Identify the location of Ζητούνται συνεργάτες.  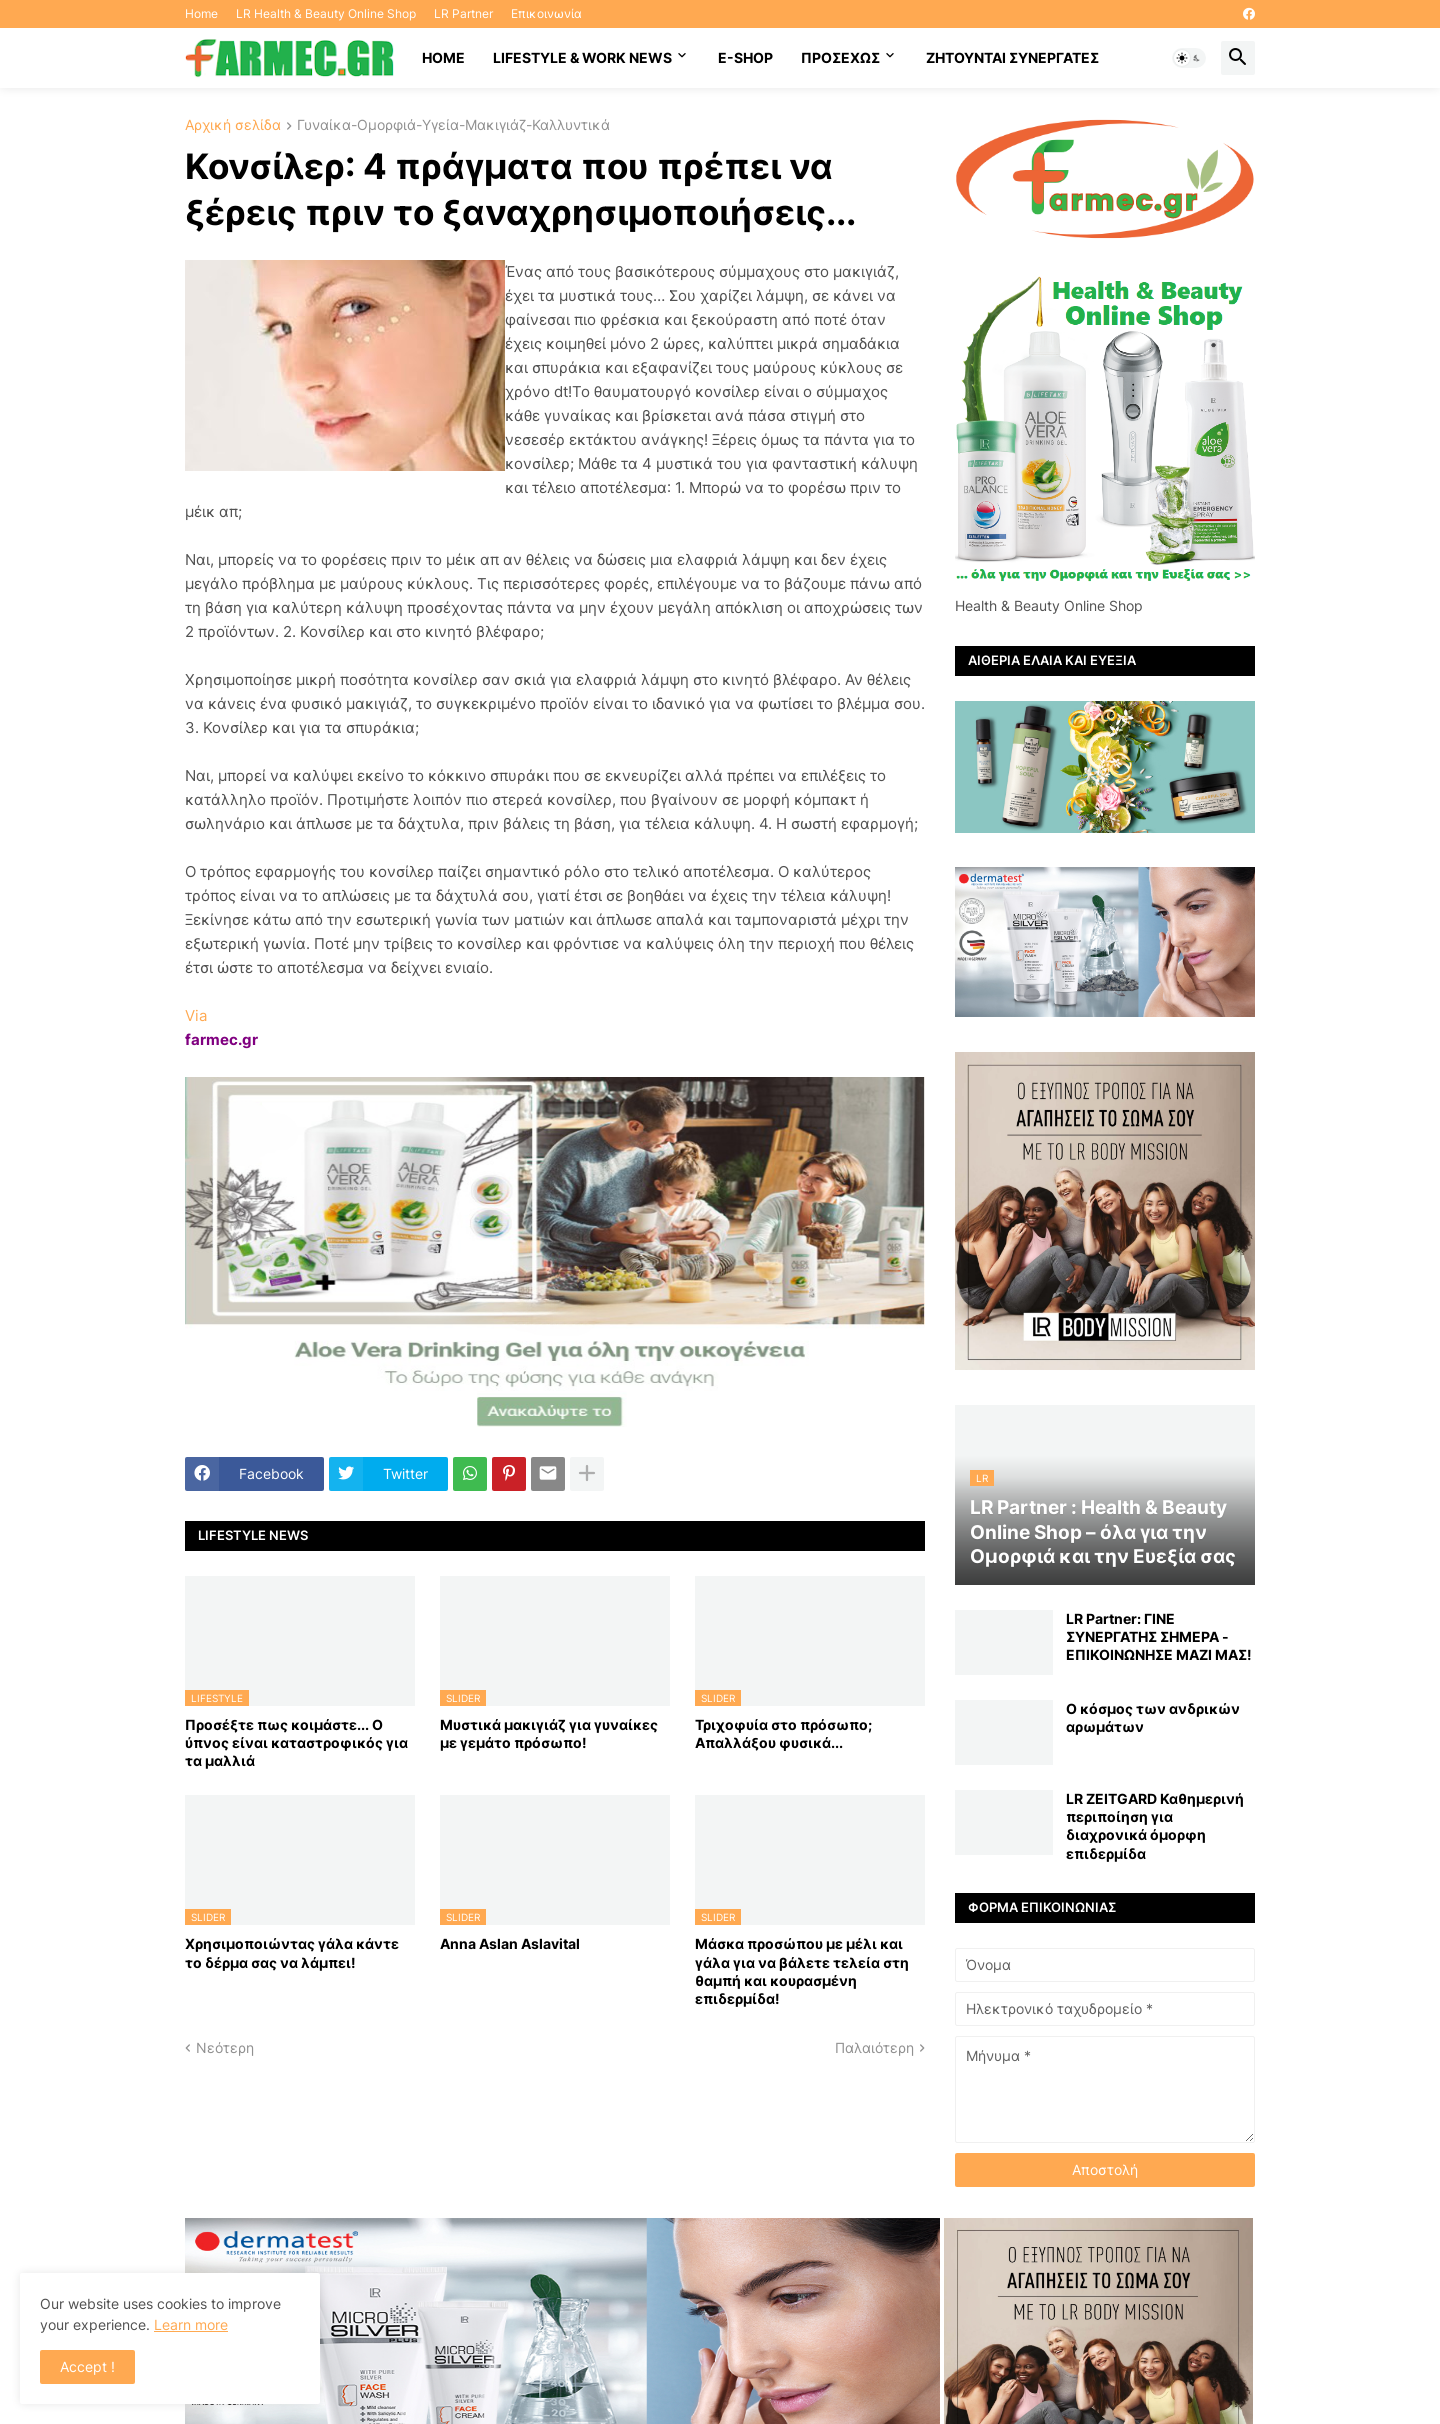
(1012, 57).